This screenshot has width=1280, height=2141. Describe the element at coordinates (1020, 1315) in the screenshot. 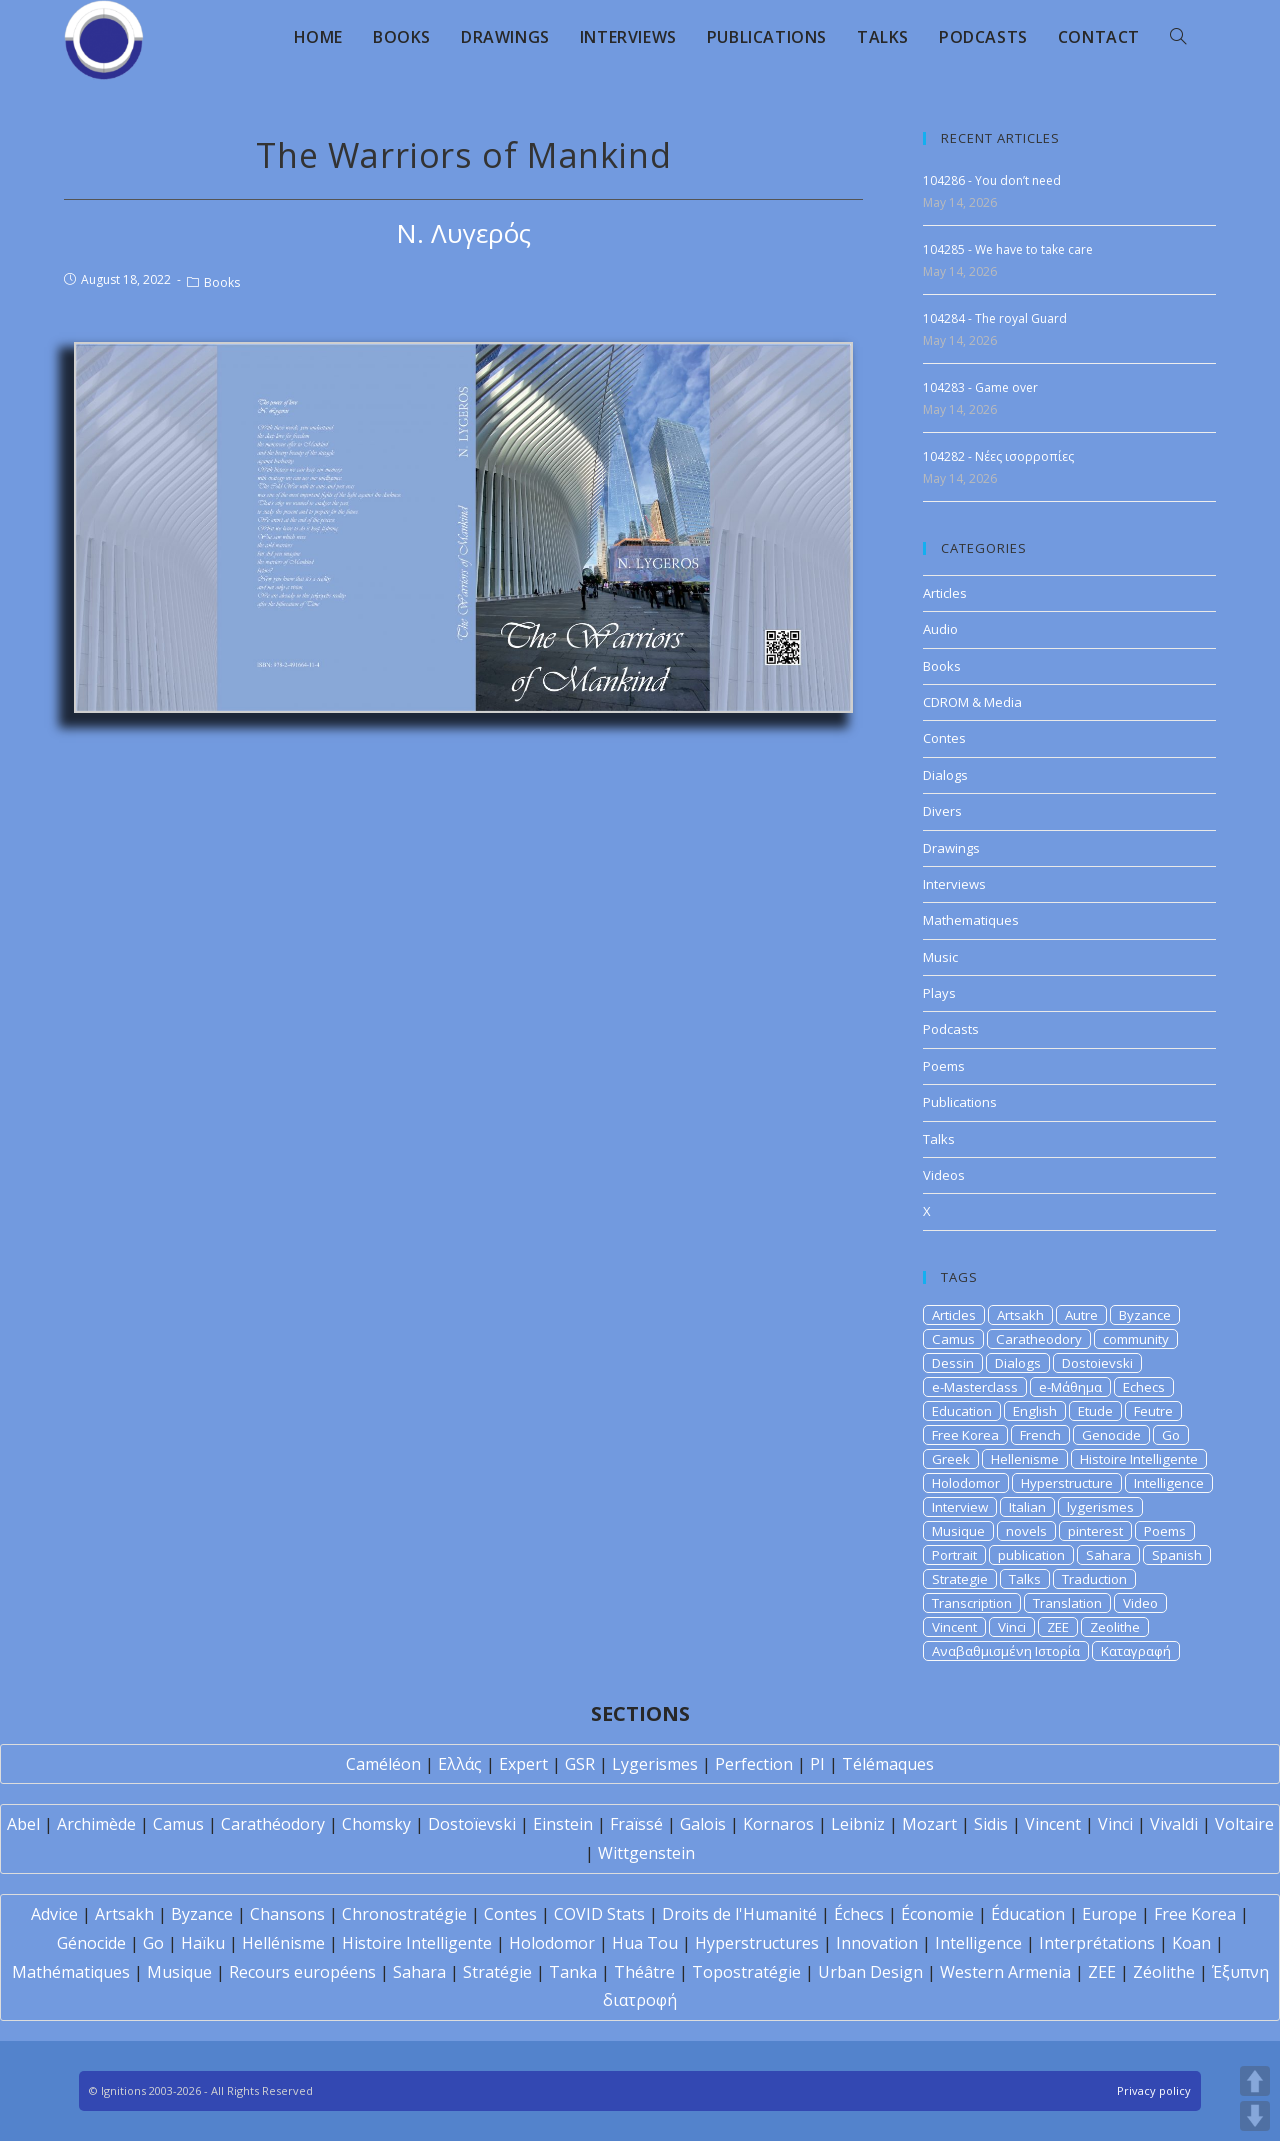

I see `Artsakh` at that location.